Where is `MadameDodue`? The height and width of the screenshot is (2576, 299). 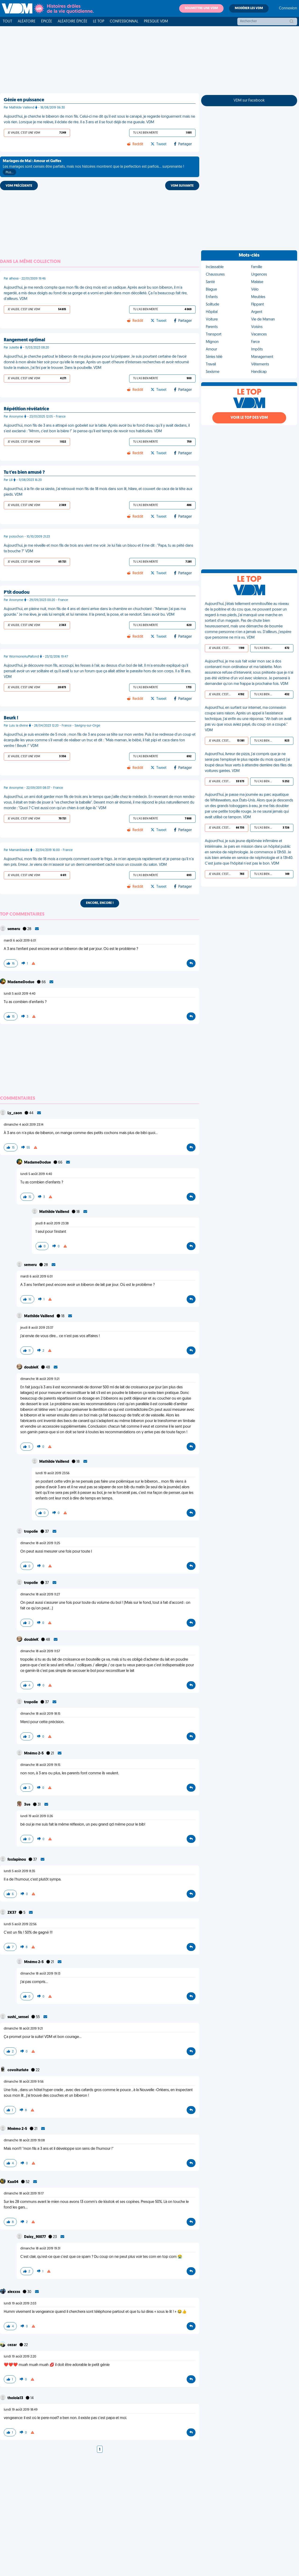
MadameDodue is located at coordinates (21, 982).